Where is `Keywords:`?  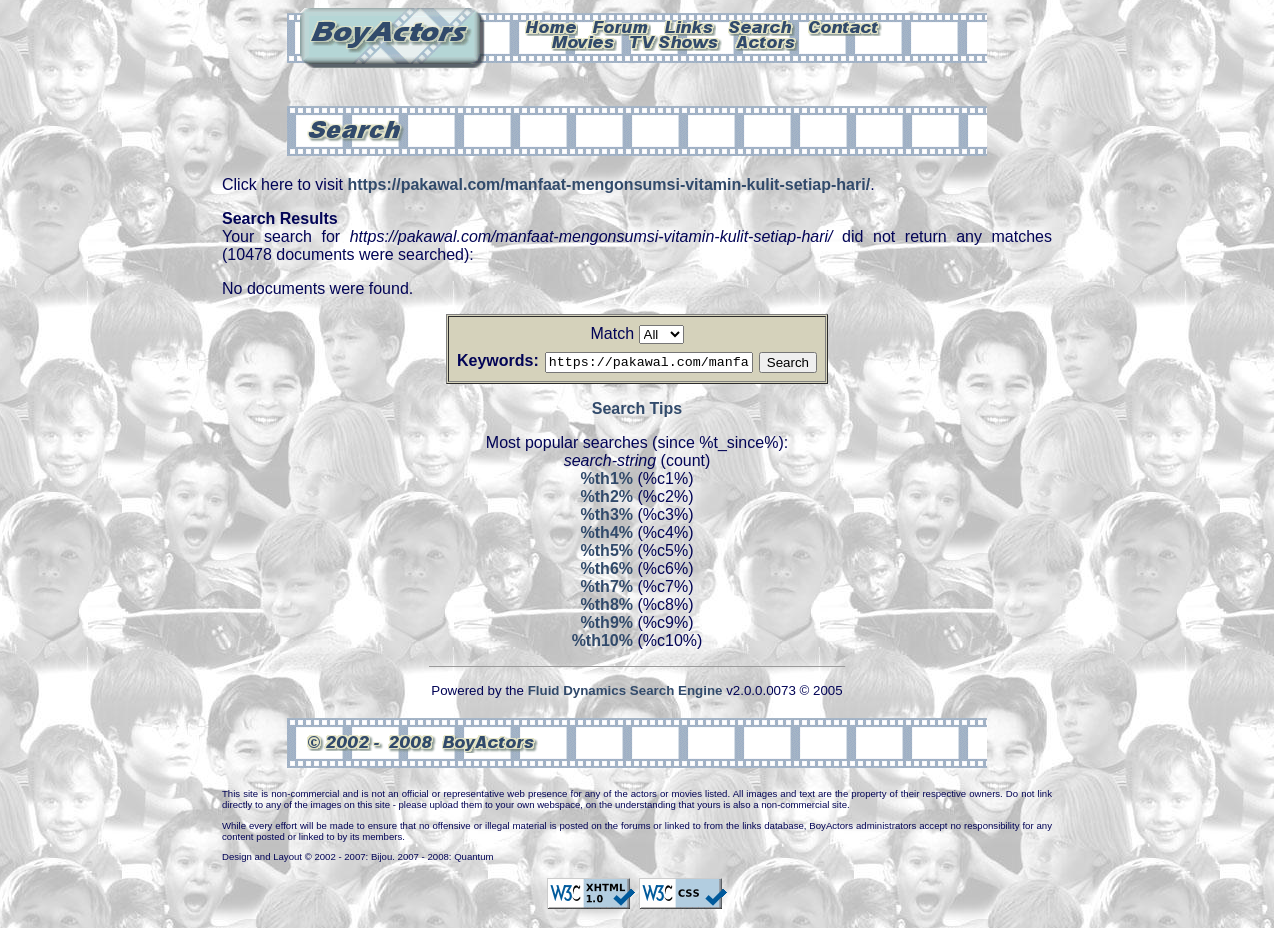 Keywords: is located at coordinates (474, 360).